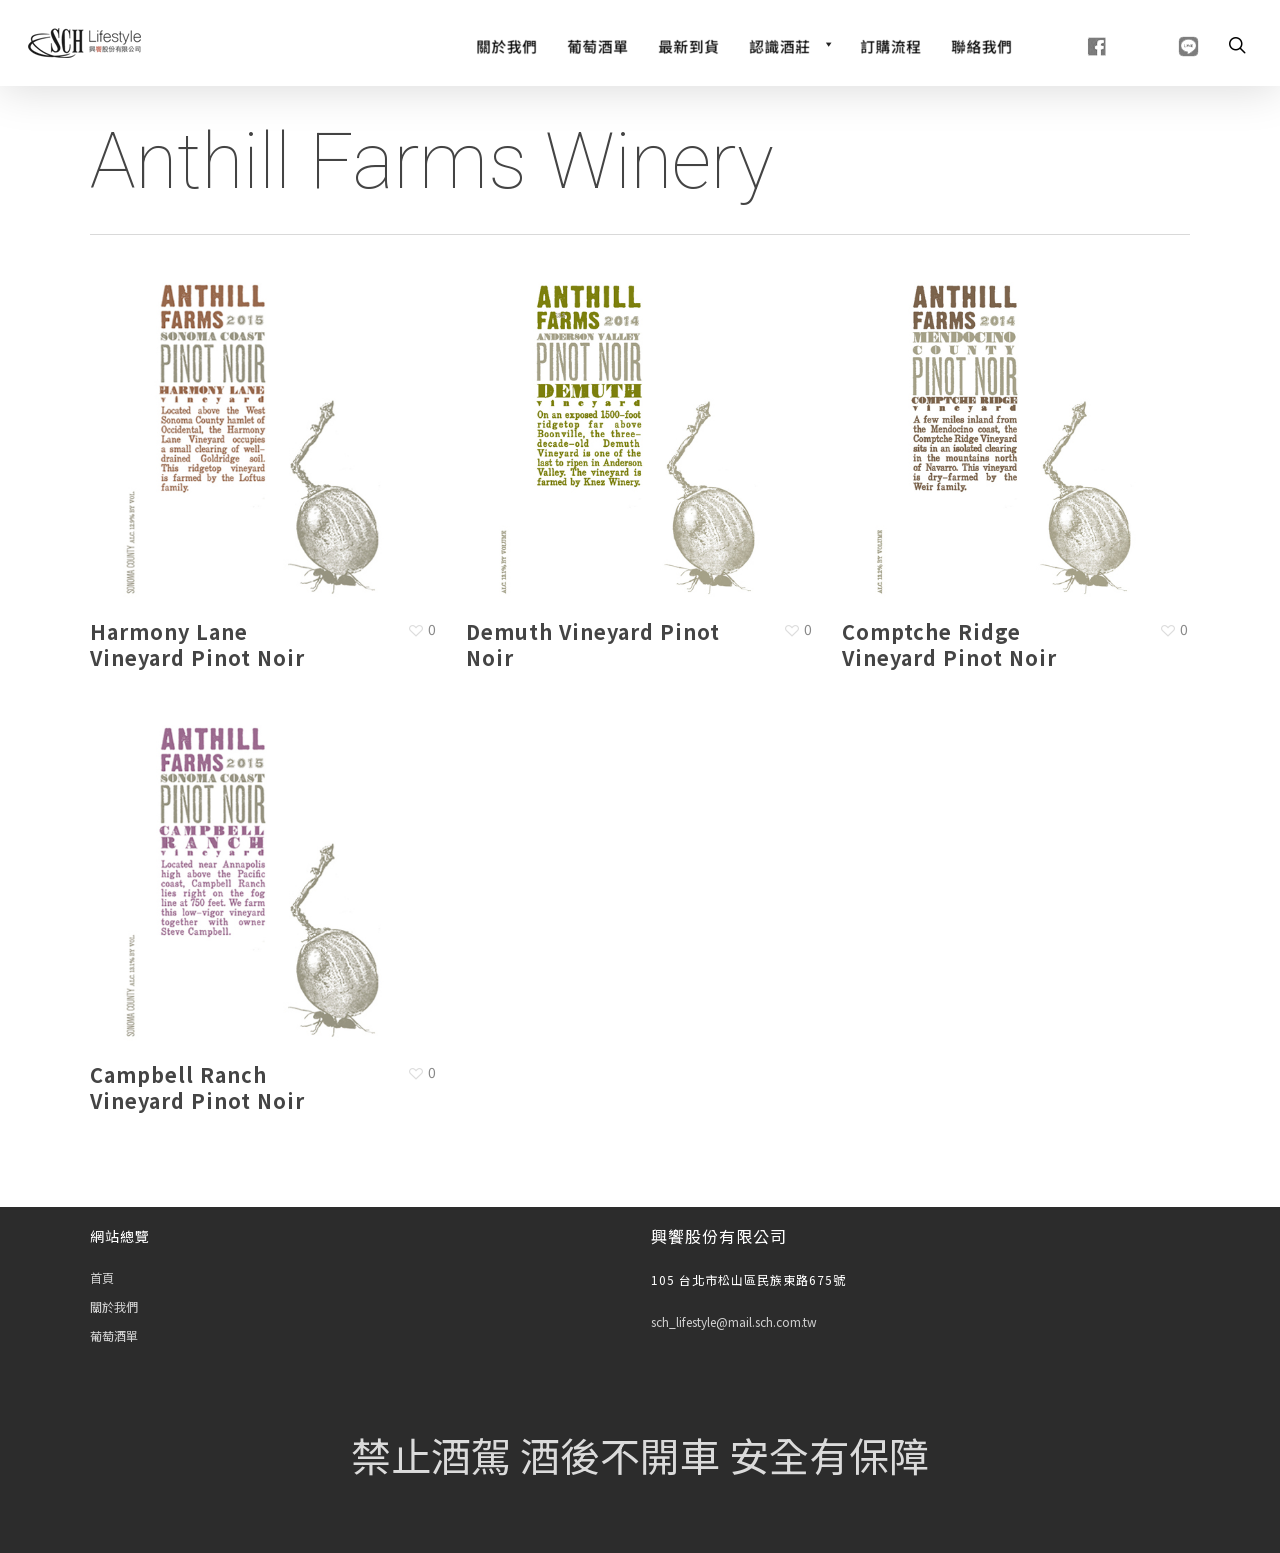 Image resolution: width=1280 pixels, height=1553 pixels. What do you see at coordinates (1163, 44) in the screenshot?
I see `[line]` at bounding box center [1163, 44].